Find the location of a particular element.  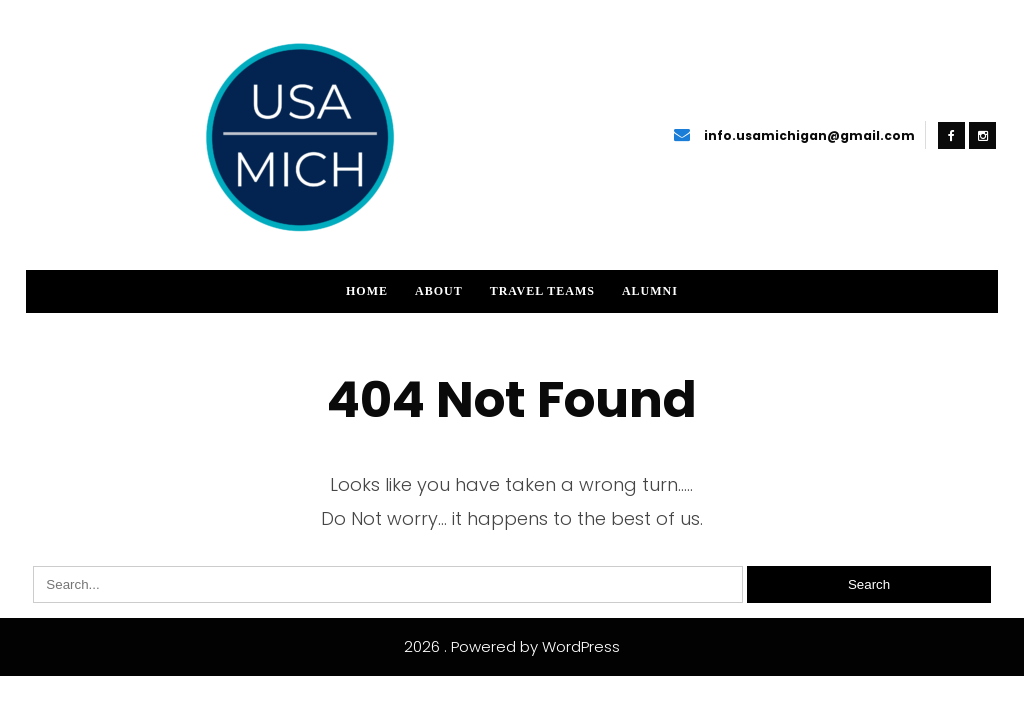

About is located at coordinates (439, 291).